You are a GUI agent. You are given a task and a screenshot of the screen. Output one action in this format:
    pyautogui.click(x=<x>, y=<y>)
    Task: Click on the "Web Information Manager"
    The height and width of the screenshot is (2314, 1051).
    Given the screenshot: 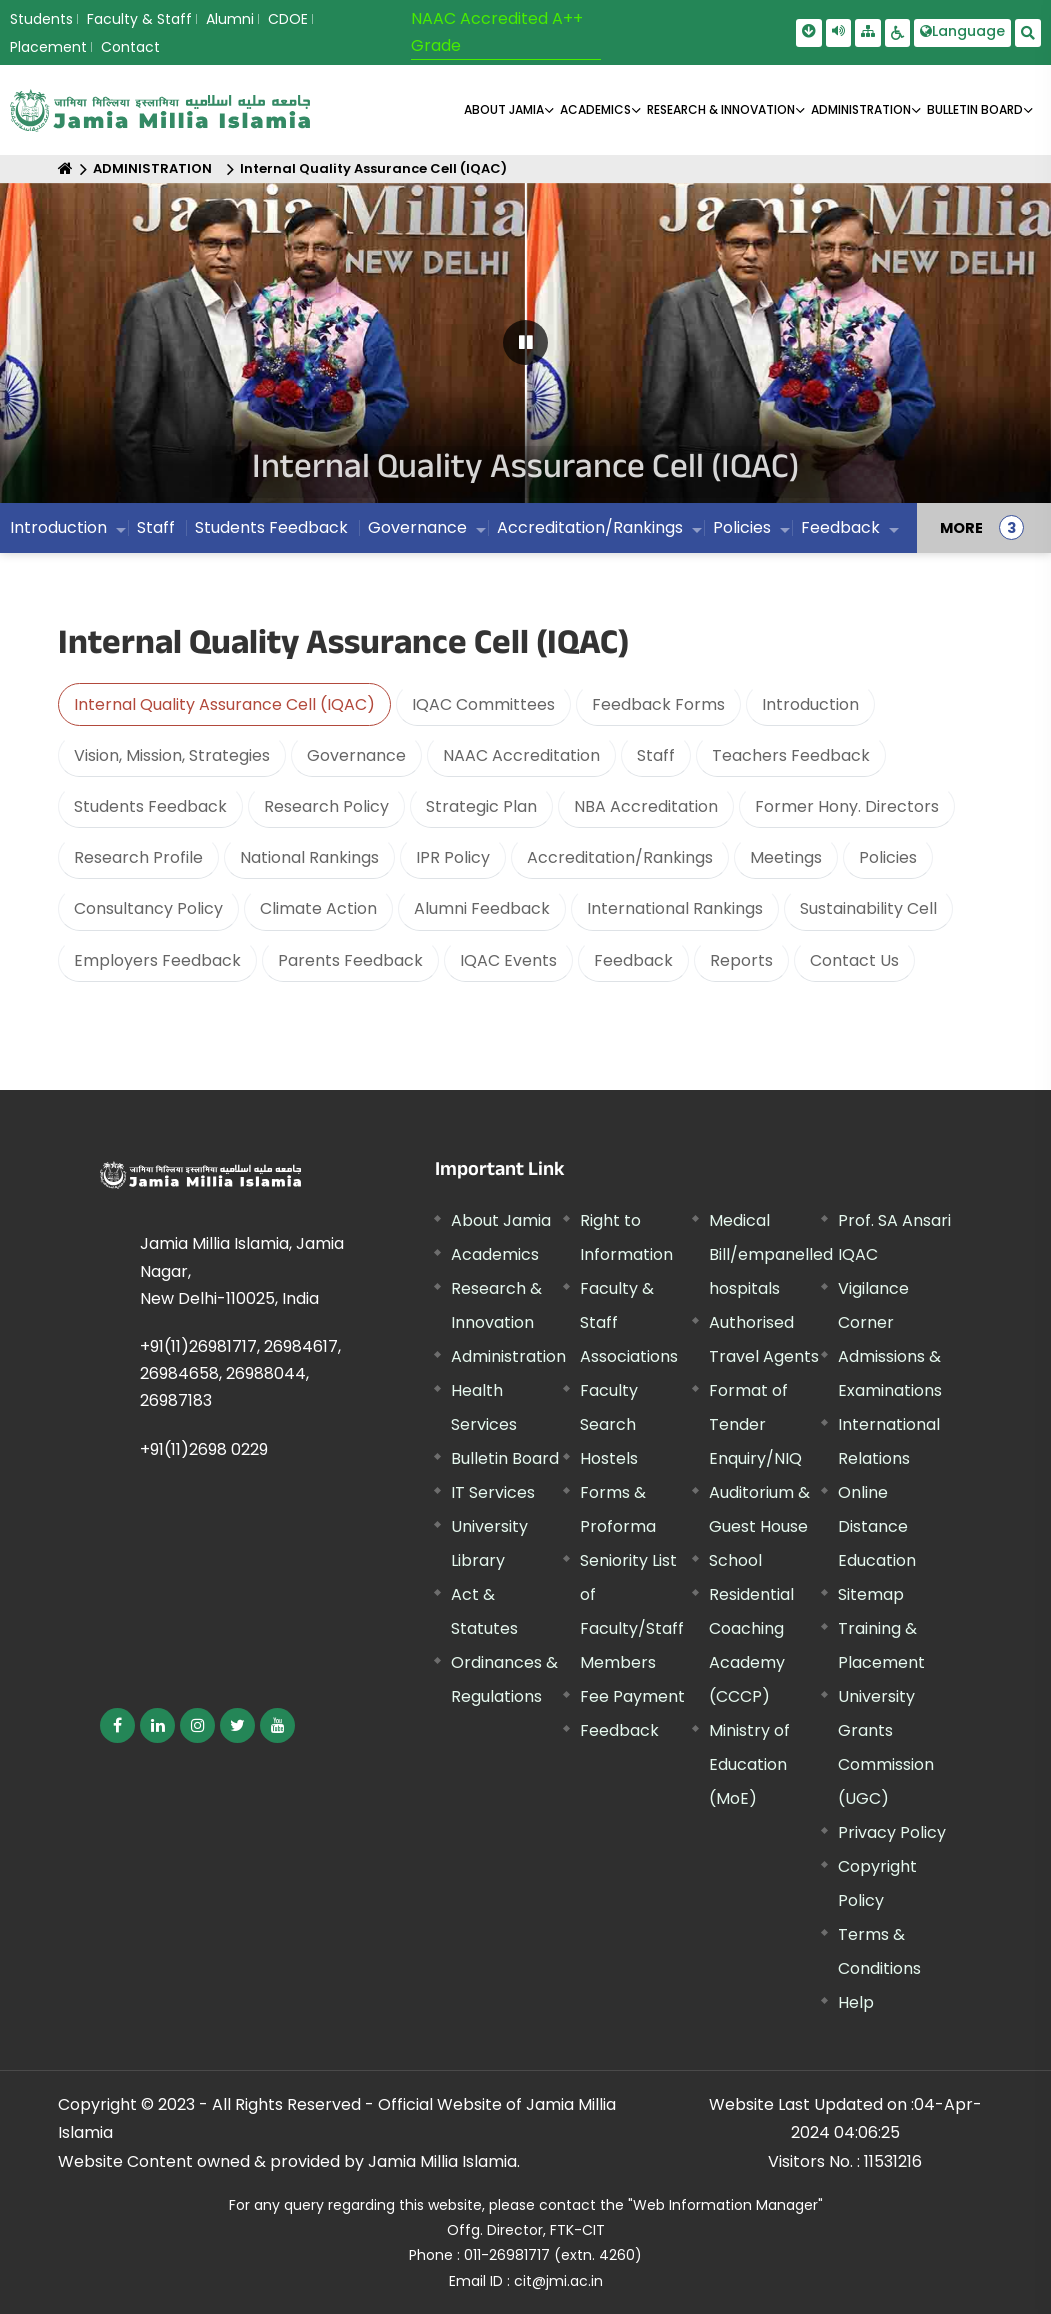 What is the action you would take?
    pyautogui.click(x=725, y=2205)
    